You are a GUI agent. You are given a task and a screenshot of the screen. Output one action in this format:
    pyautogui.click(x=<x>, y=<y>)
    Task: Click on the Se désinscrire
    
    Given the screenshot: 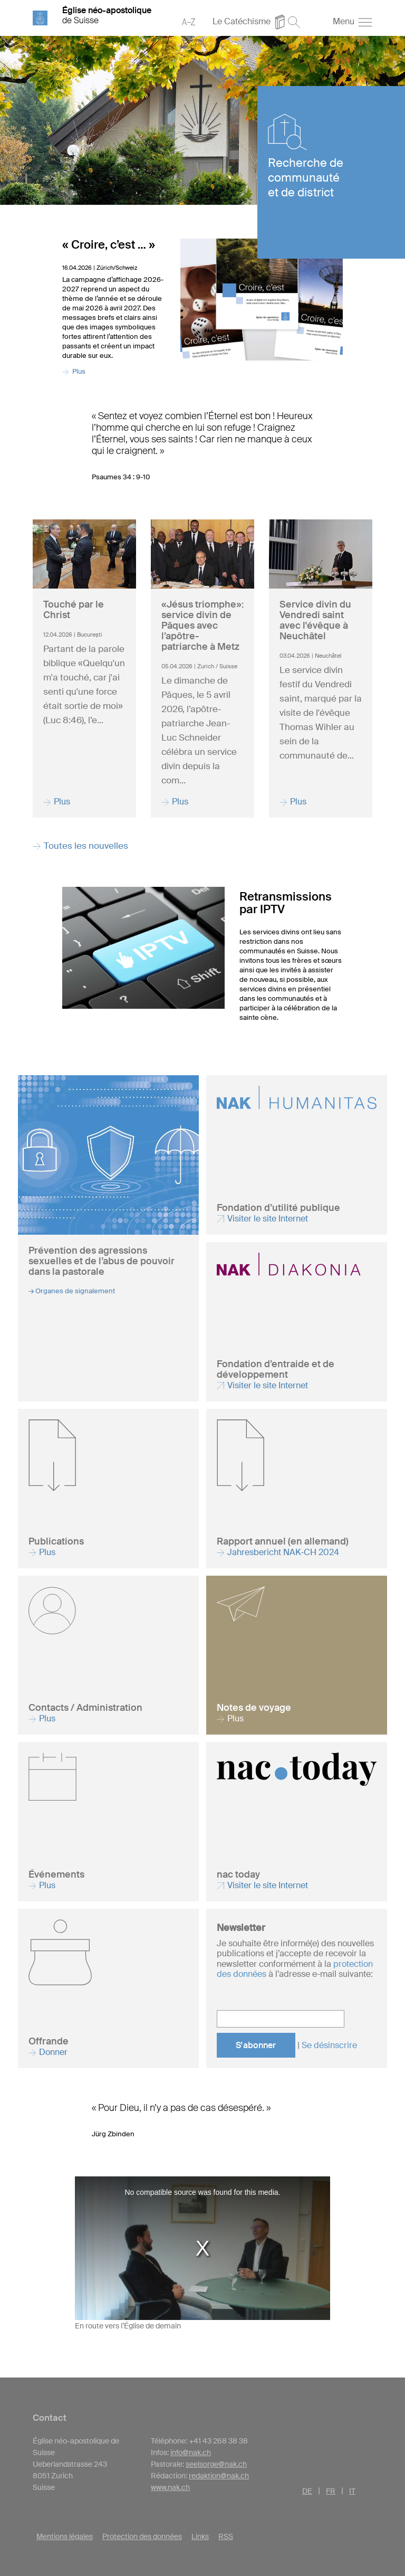 What is the action you would take?
    pyautogui.click(x=329, y=2045)
    